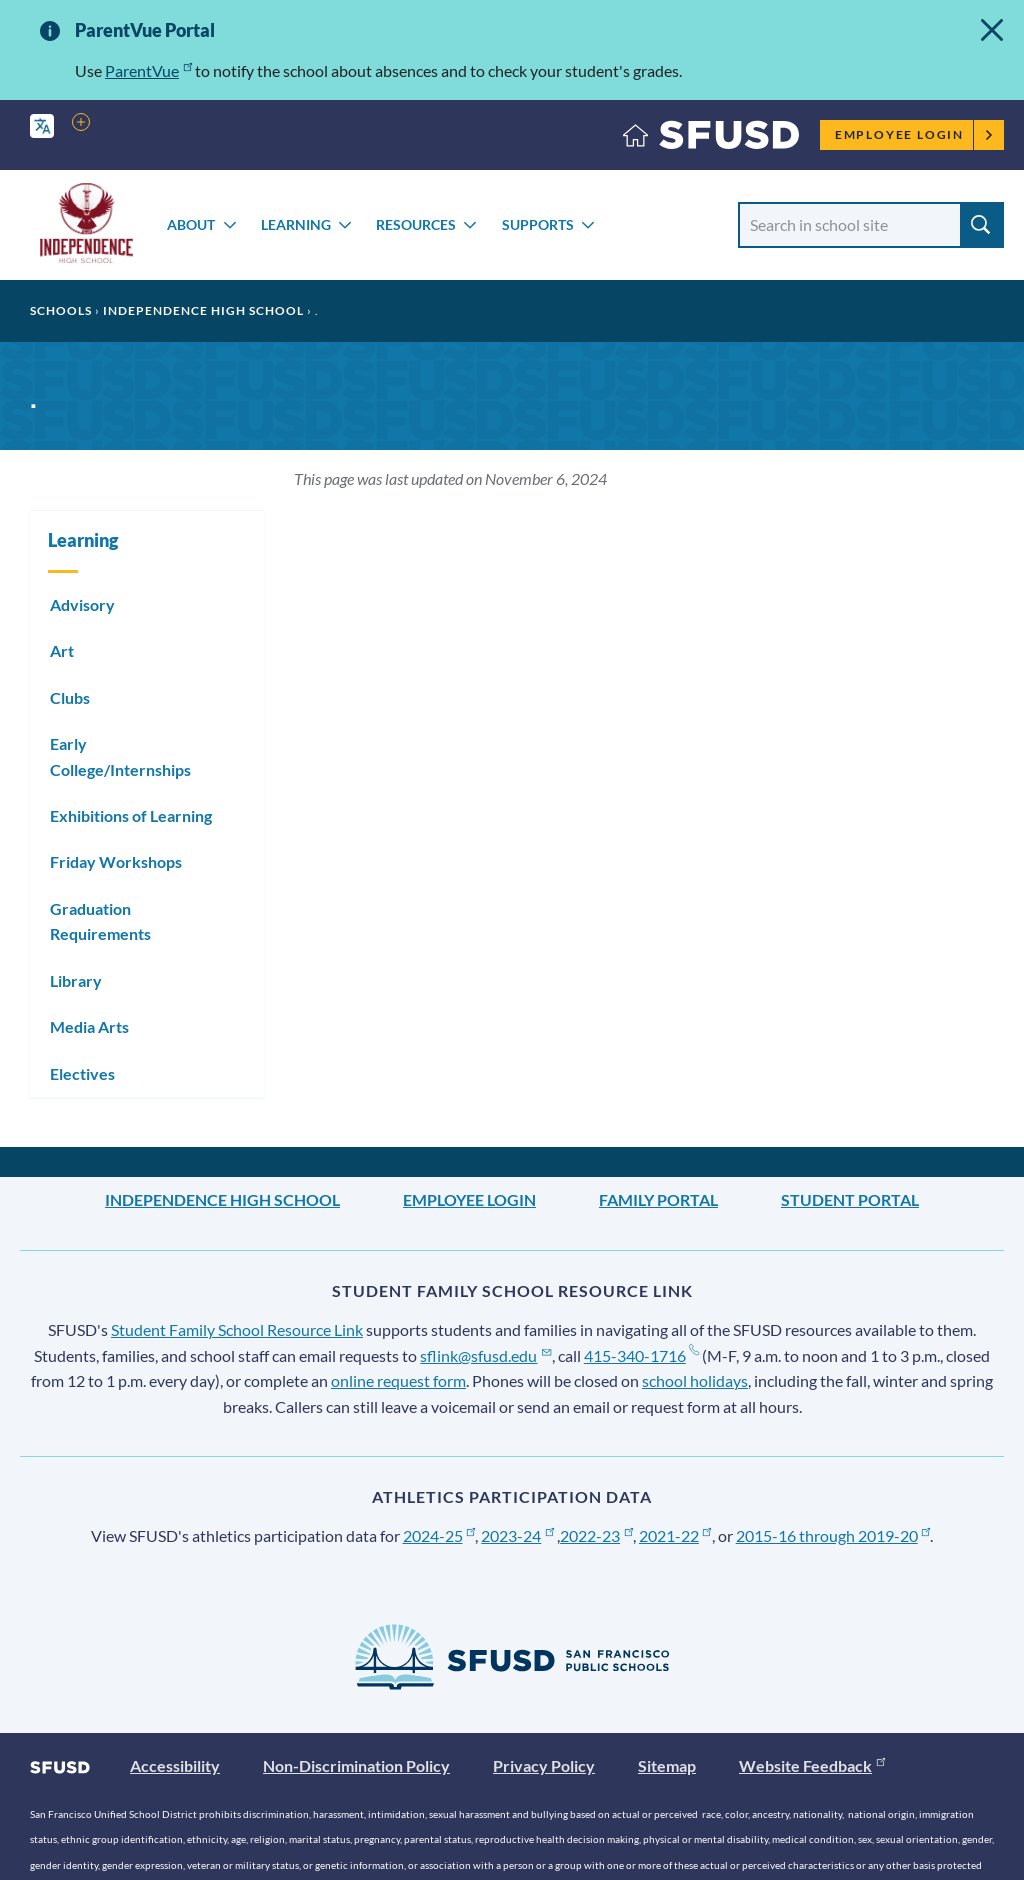  I want to click on Website Feedback, so click(812, 1765).